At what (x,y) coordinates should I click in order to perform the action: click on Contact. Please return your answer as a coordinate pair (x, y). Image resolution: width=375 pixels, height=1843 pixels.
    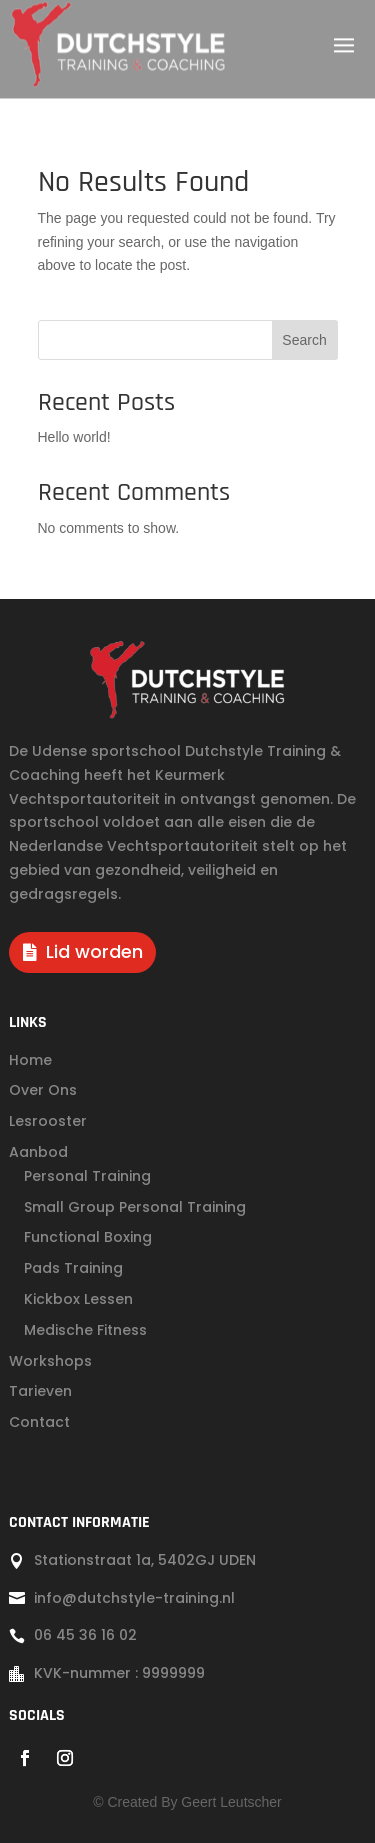
    Looking at the image, I should click on (39, 1422).